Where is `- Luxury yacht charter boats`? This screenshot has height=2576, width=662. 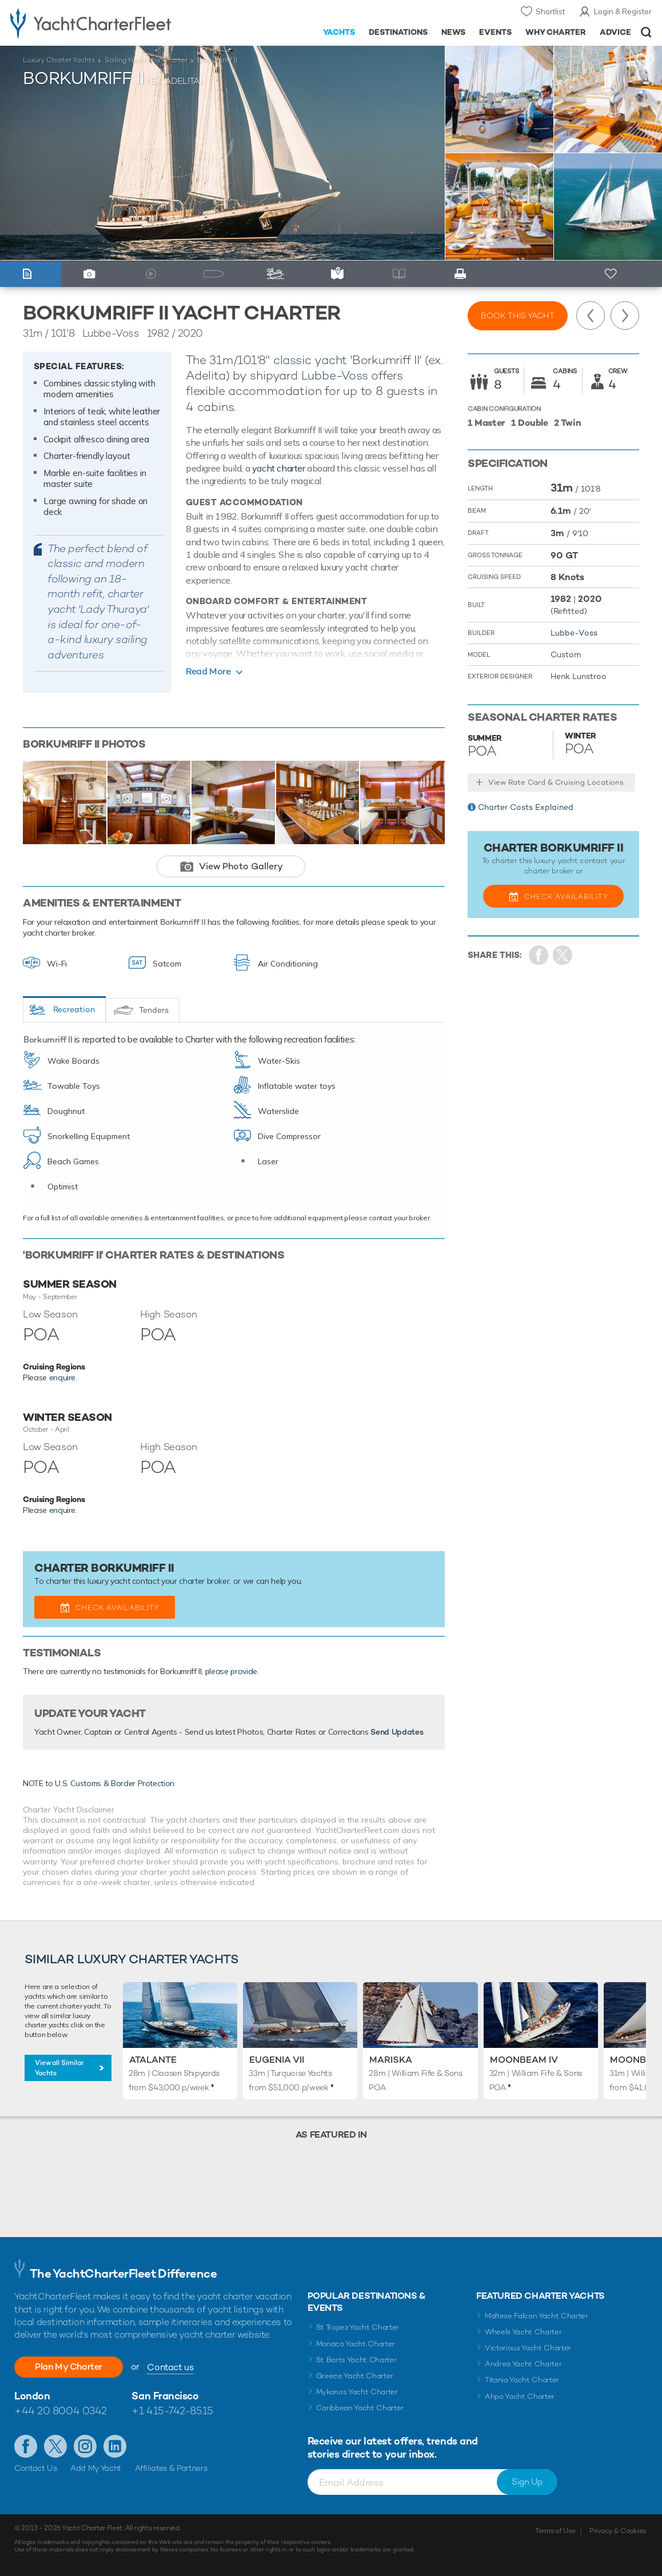 - Luxury yacht charter boats is located at coordinates (103, 23).